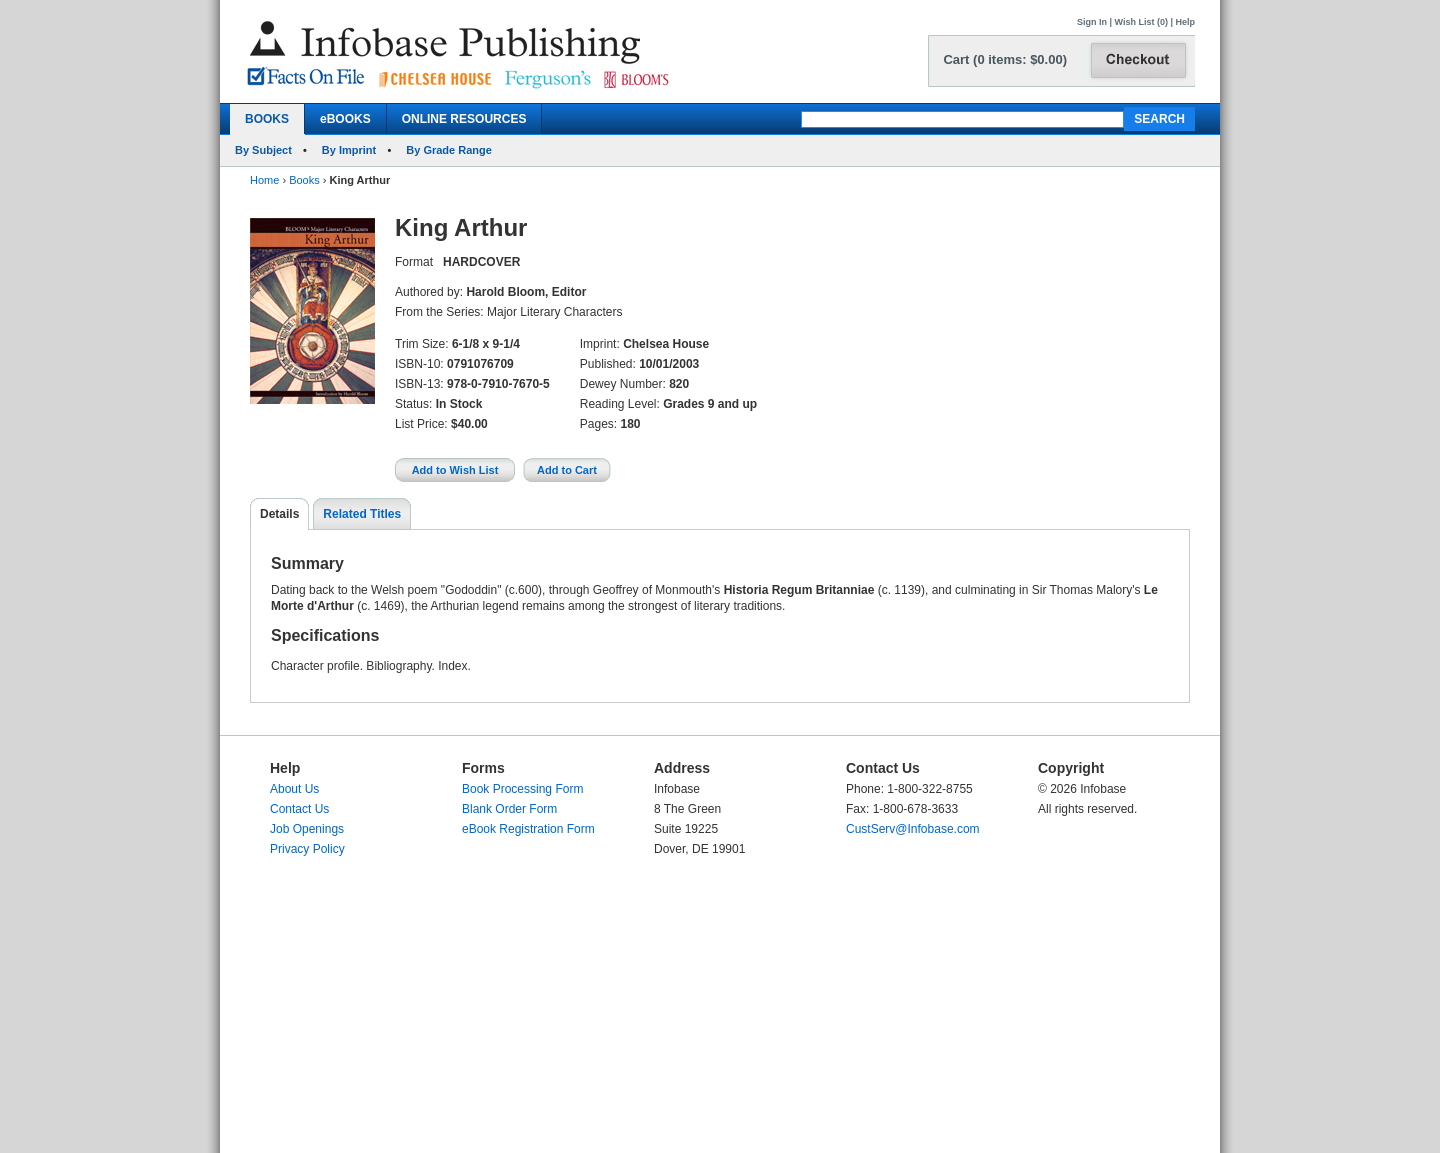  What do you see at coordinates (464, 119) in the screenshot?
I see `ONLINE RESOURCES` at bounding box center [464, 119].